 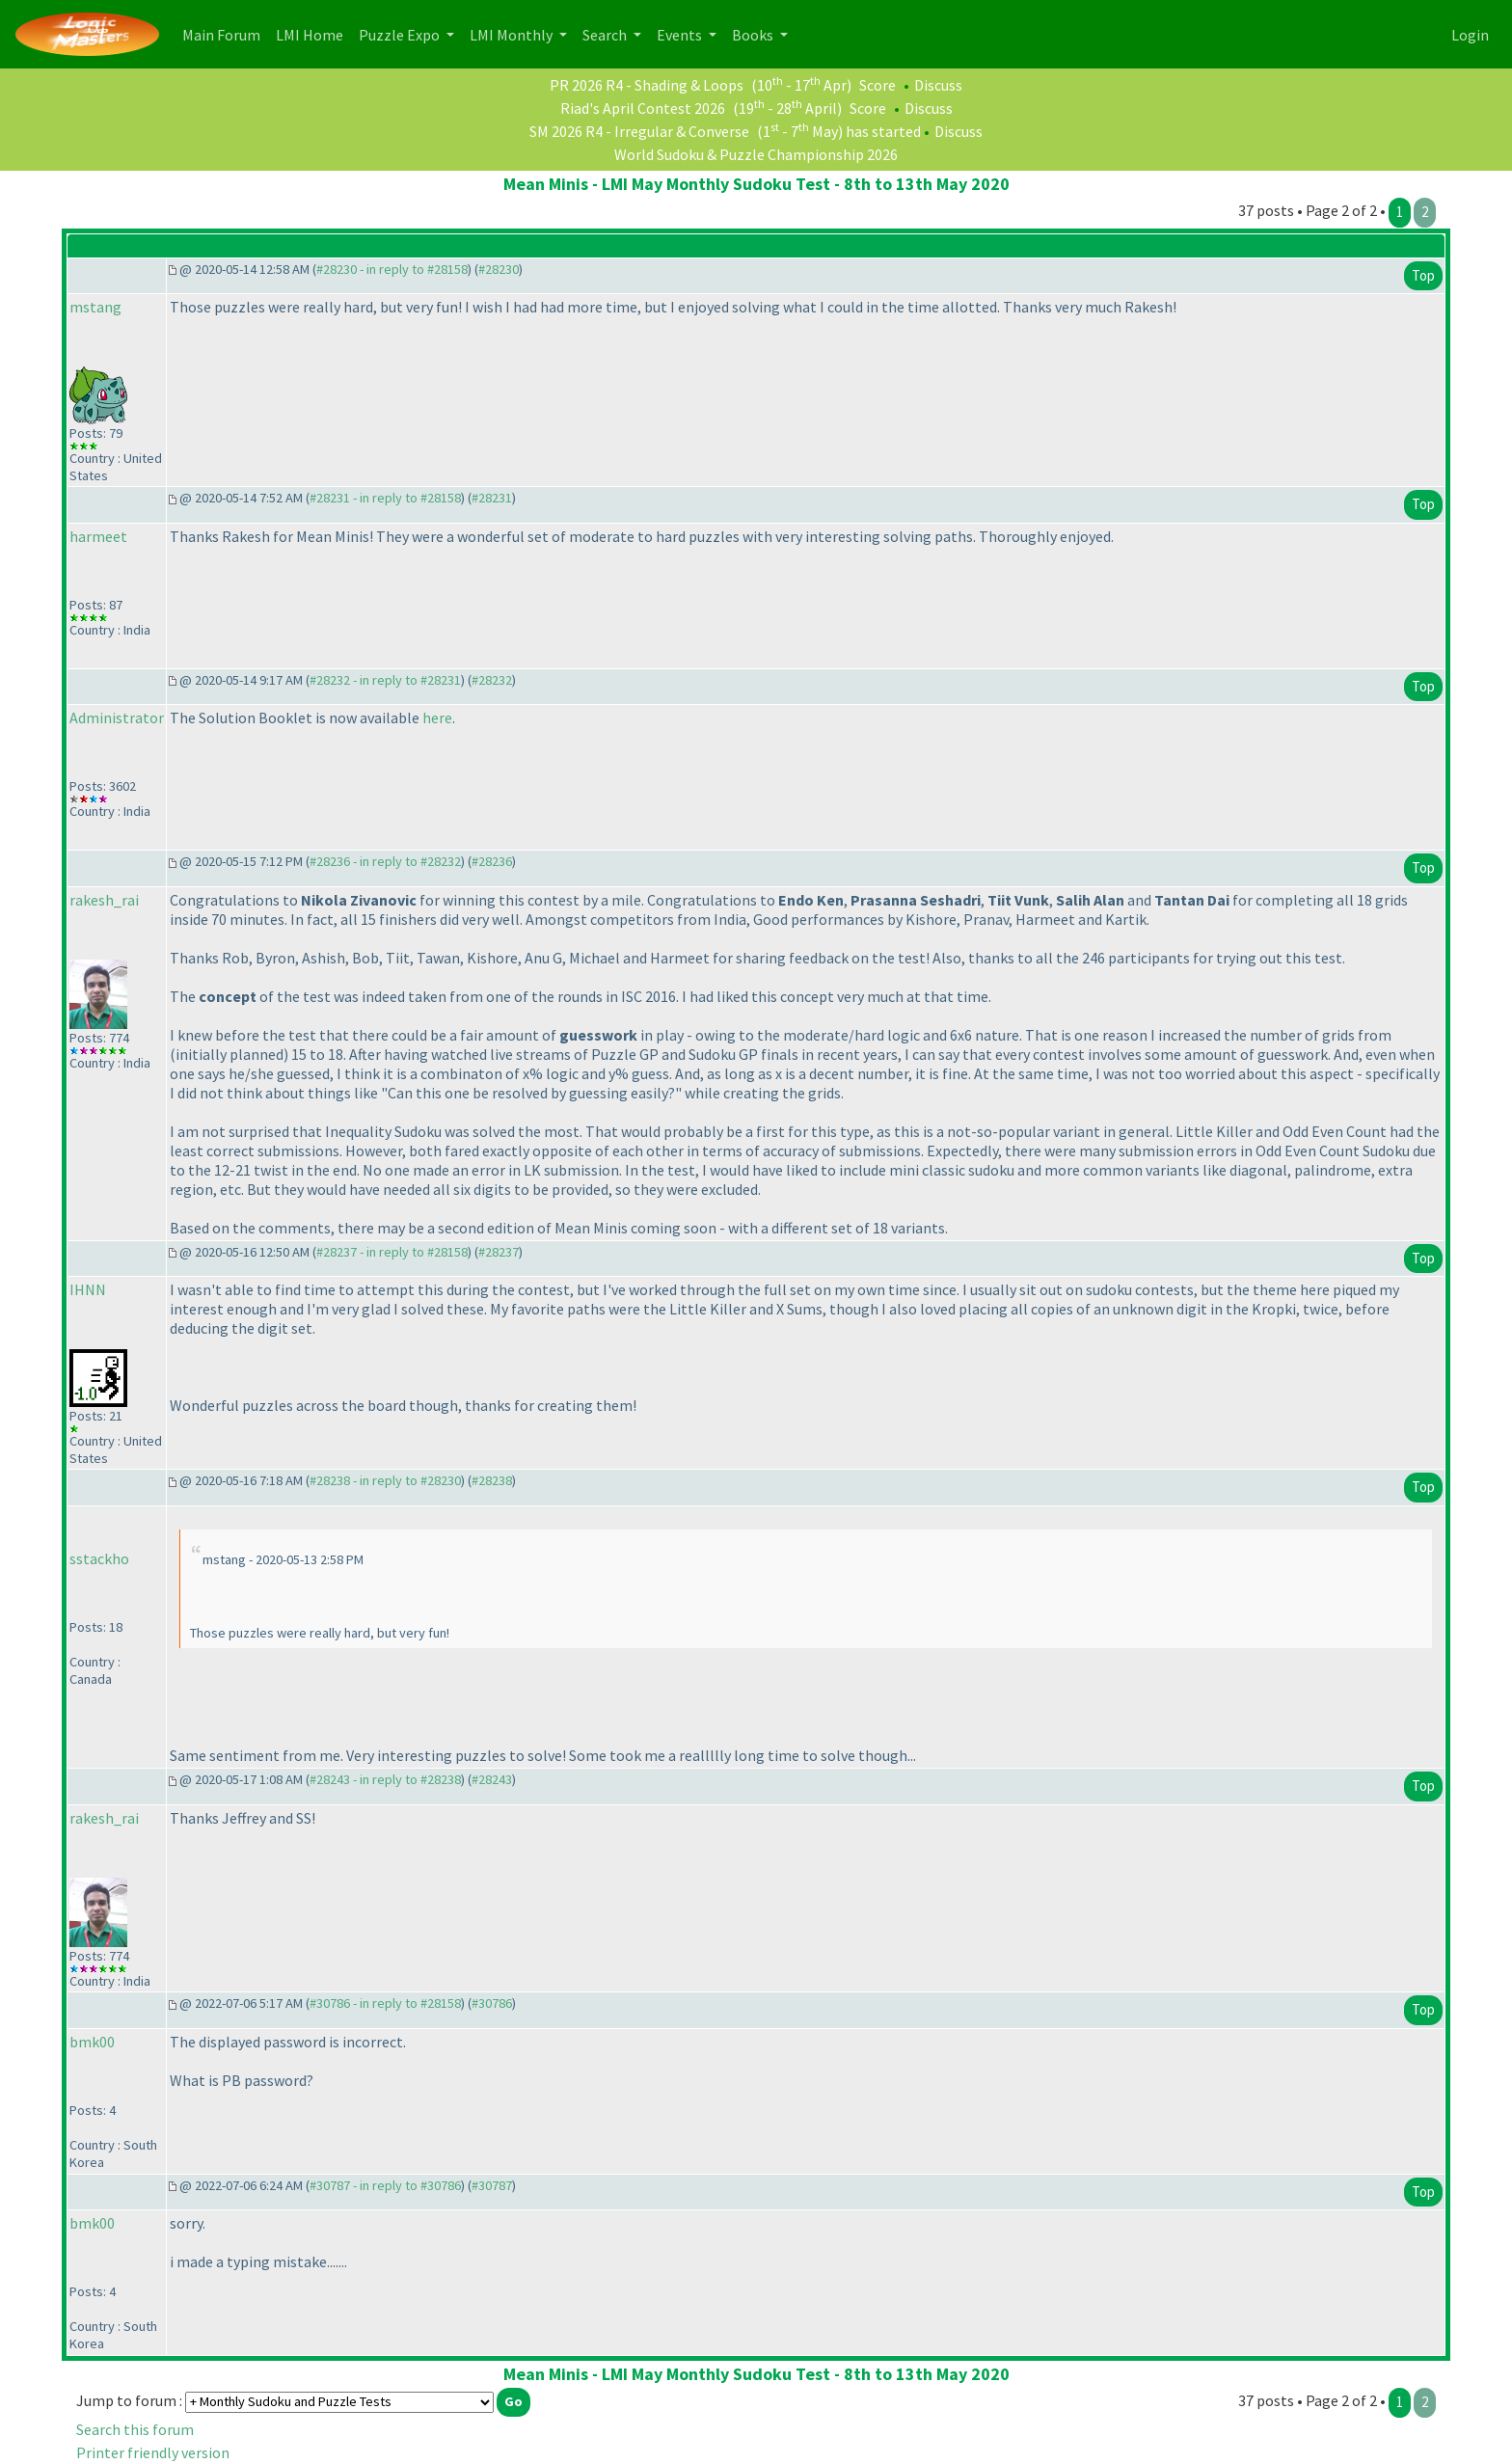 I want to click on #28236 - in reply to #28232, so click(x=385, y=861).